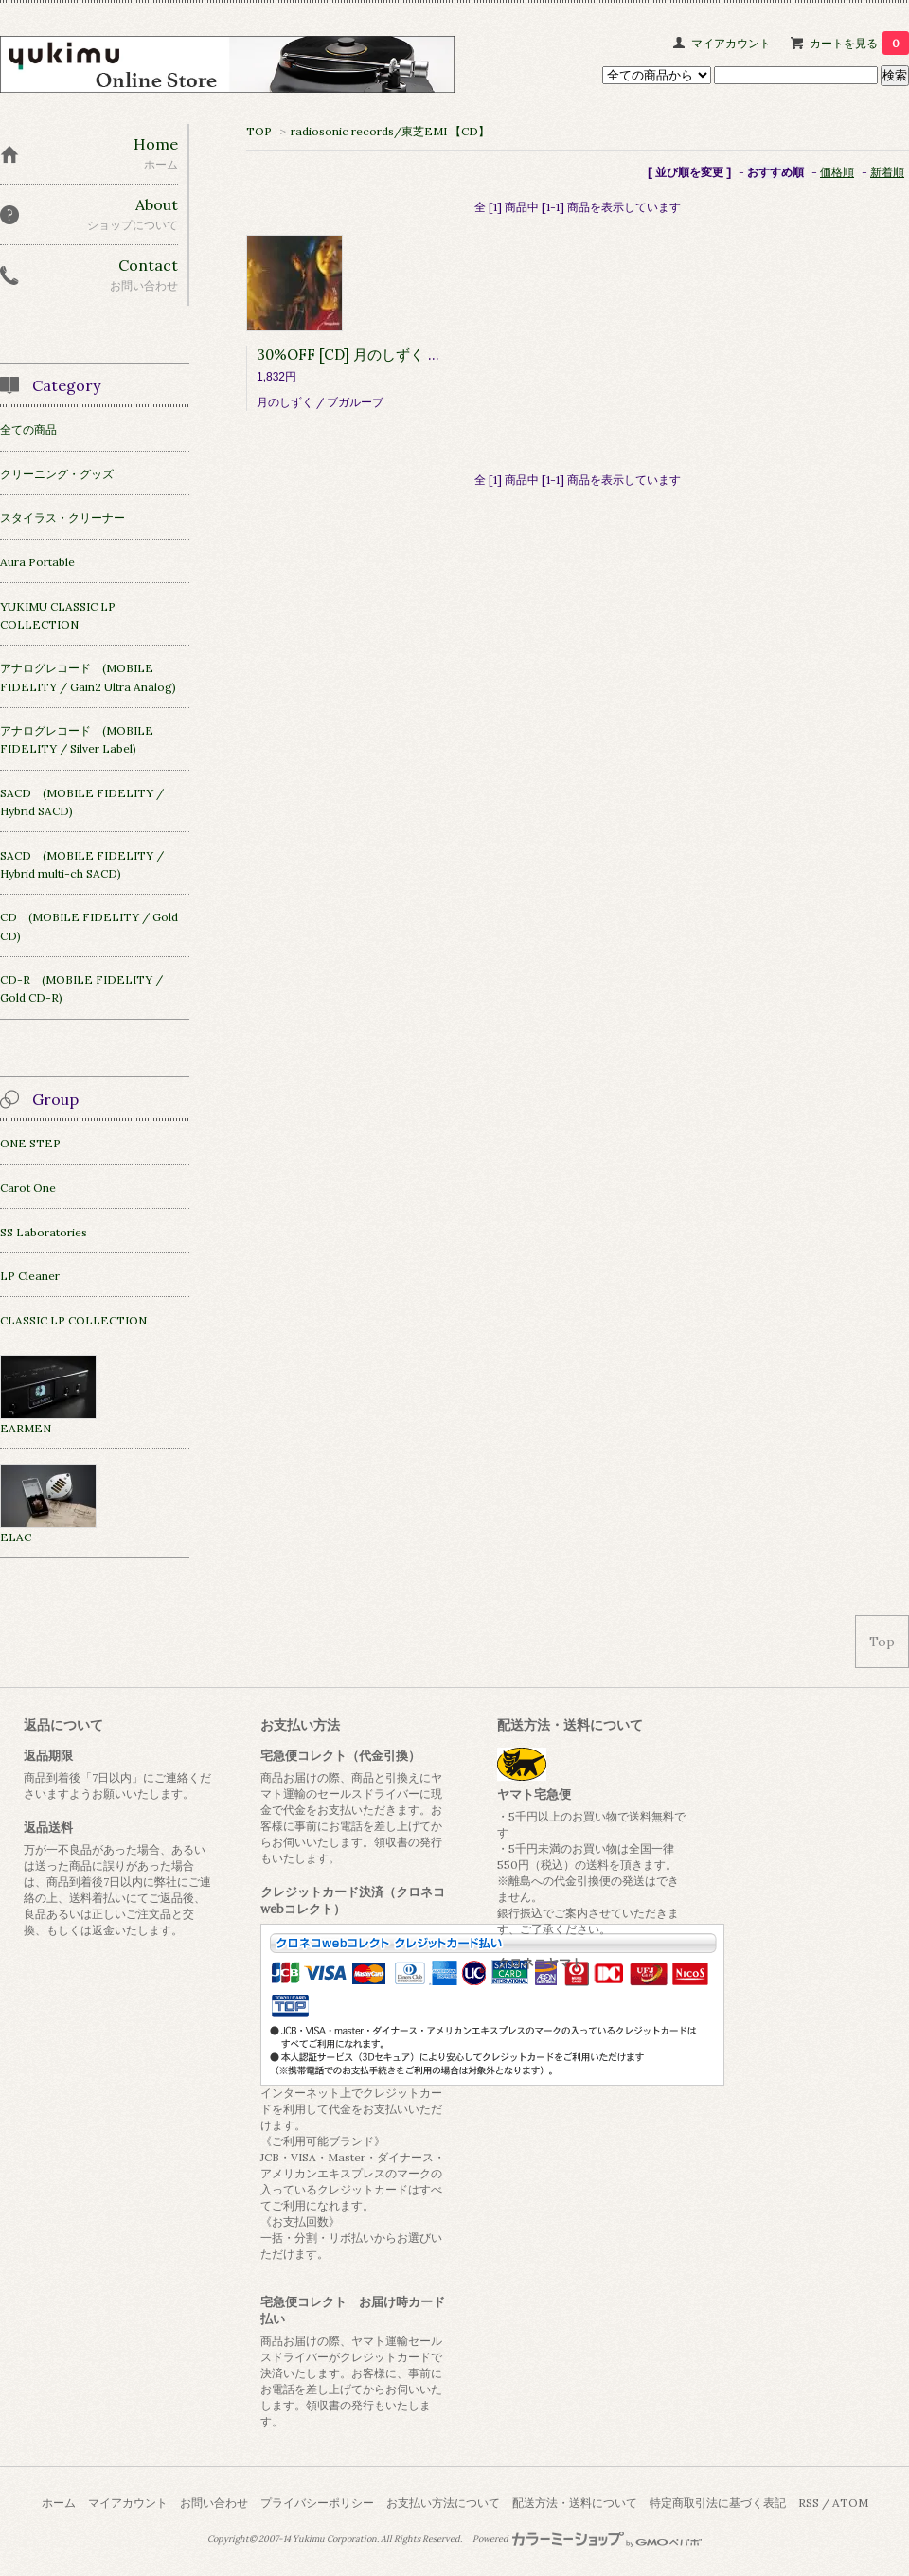 The width and height of the screenshot is (909, 2576). Describe the element at coordinates (317, 2503) in the screenshot. I see `プライバシーポリシー` at that location.